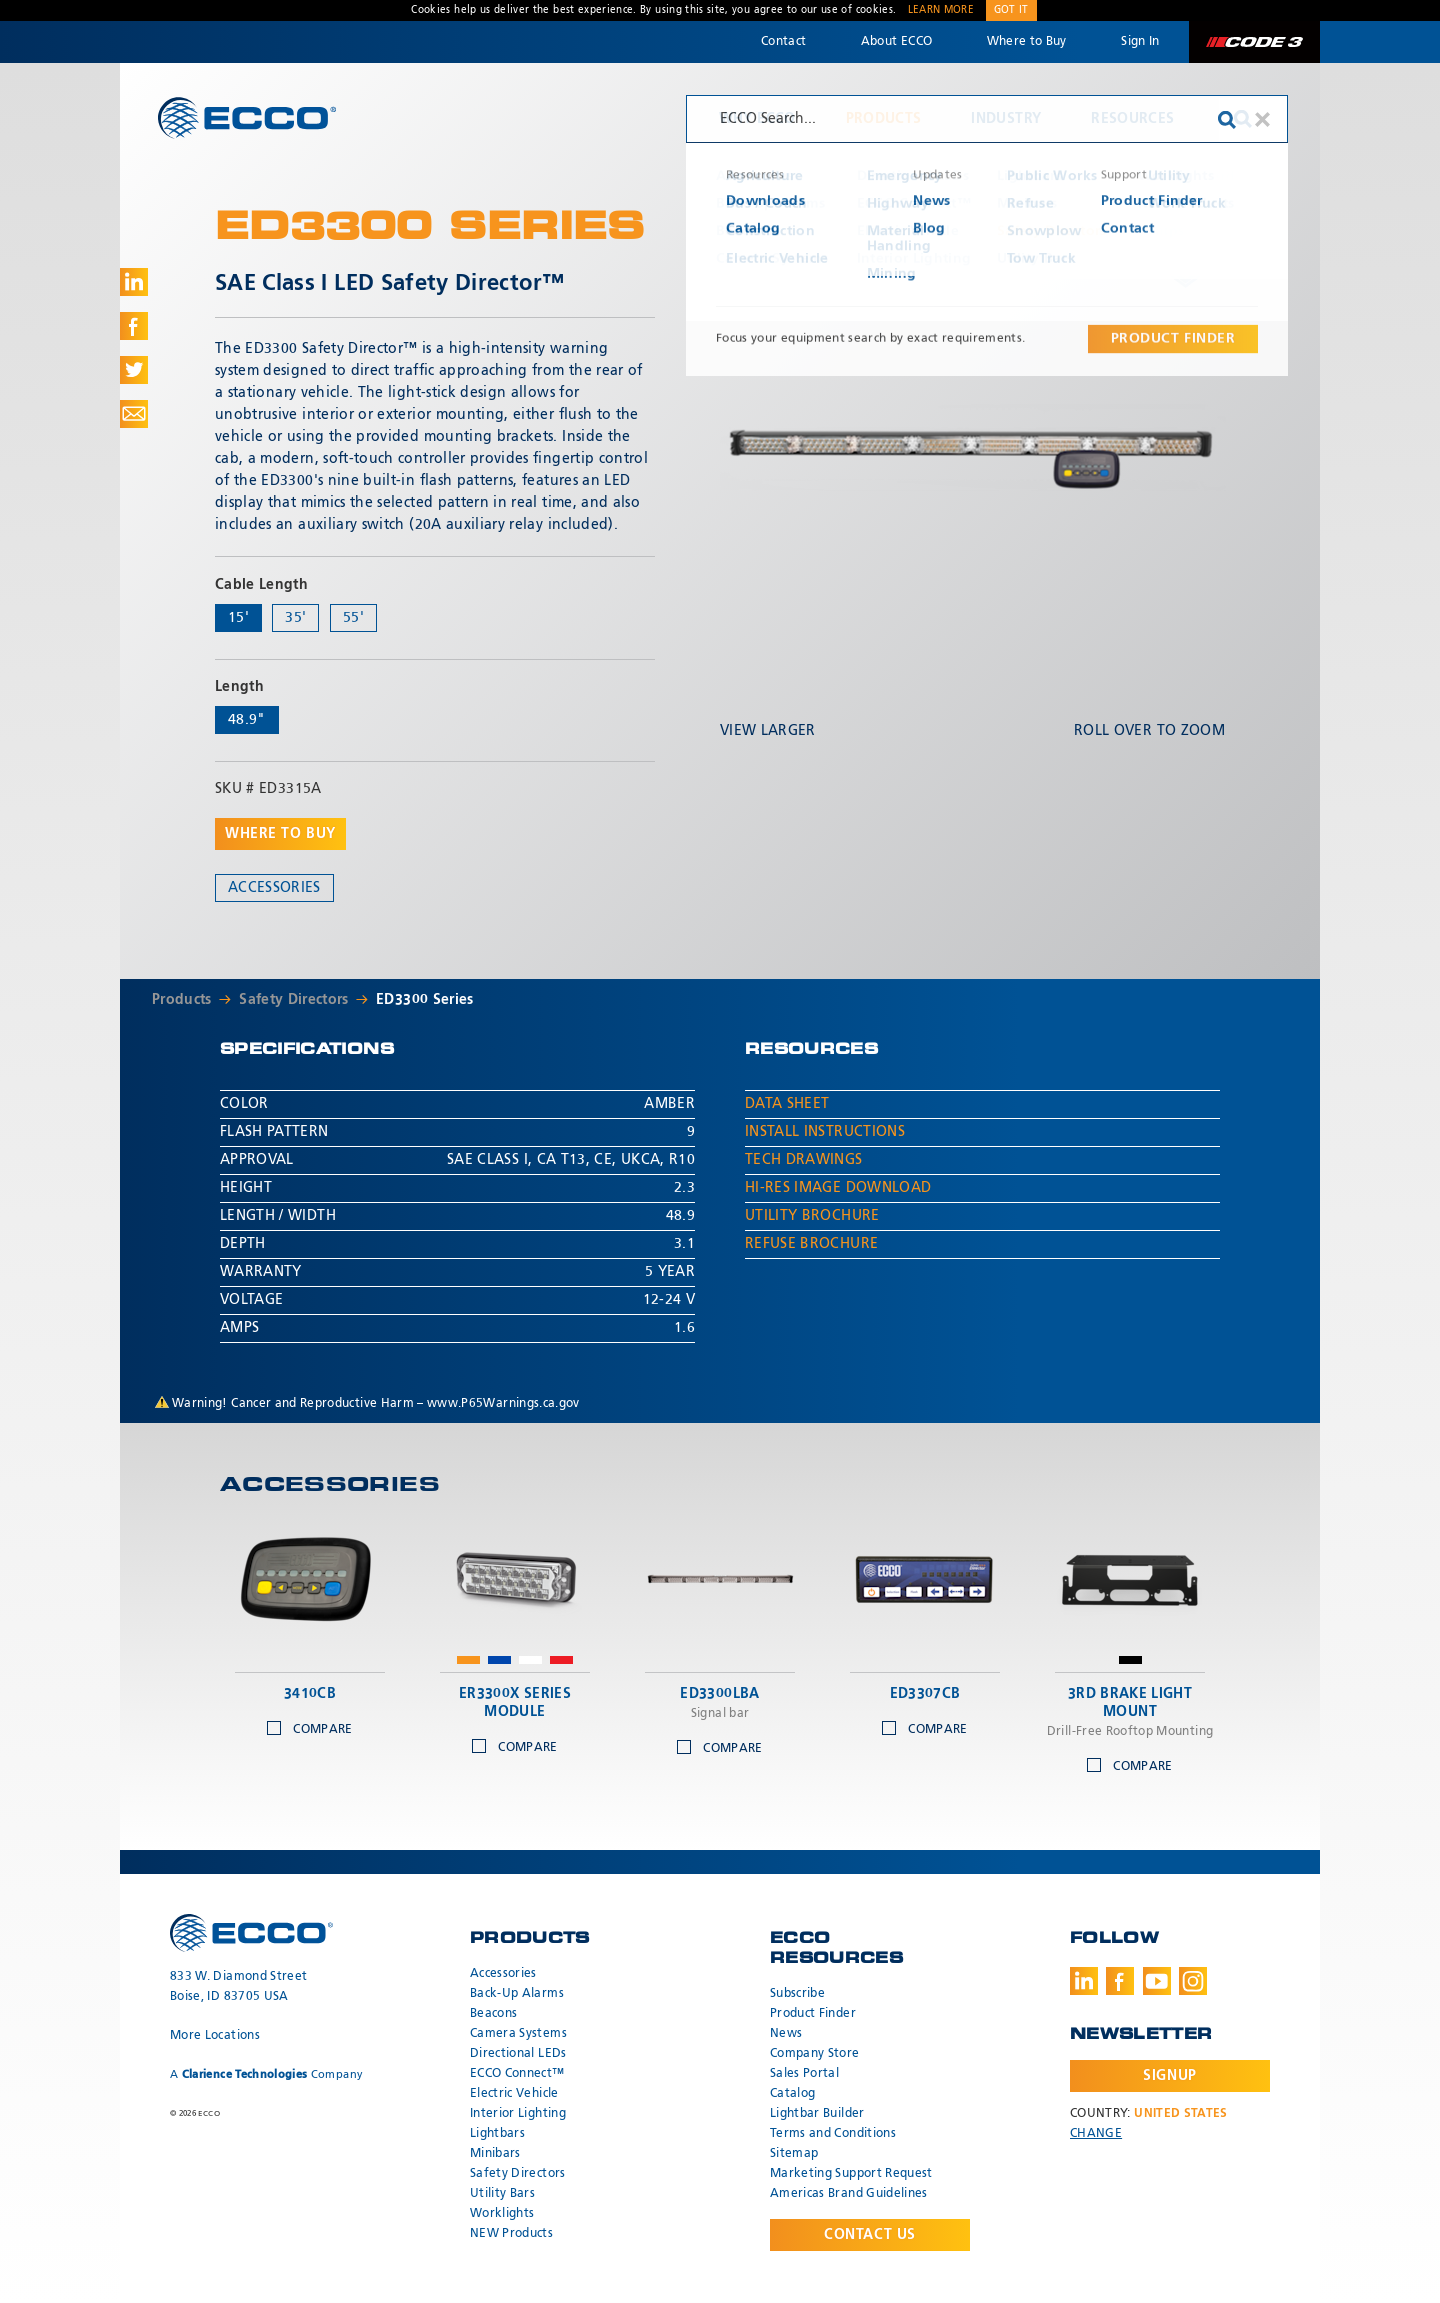  I want to click on More Locations, so click(215, 2036).